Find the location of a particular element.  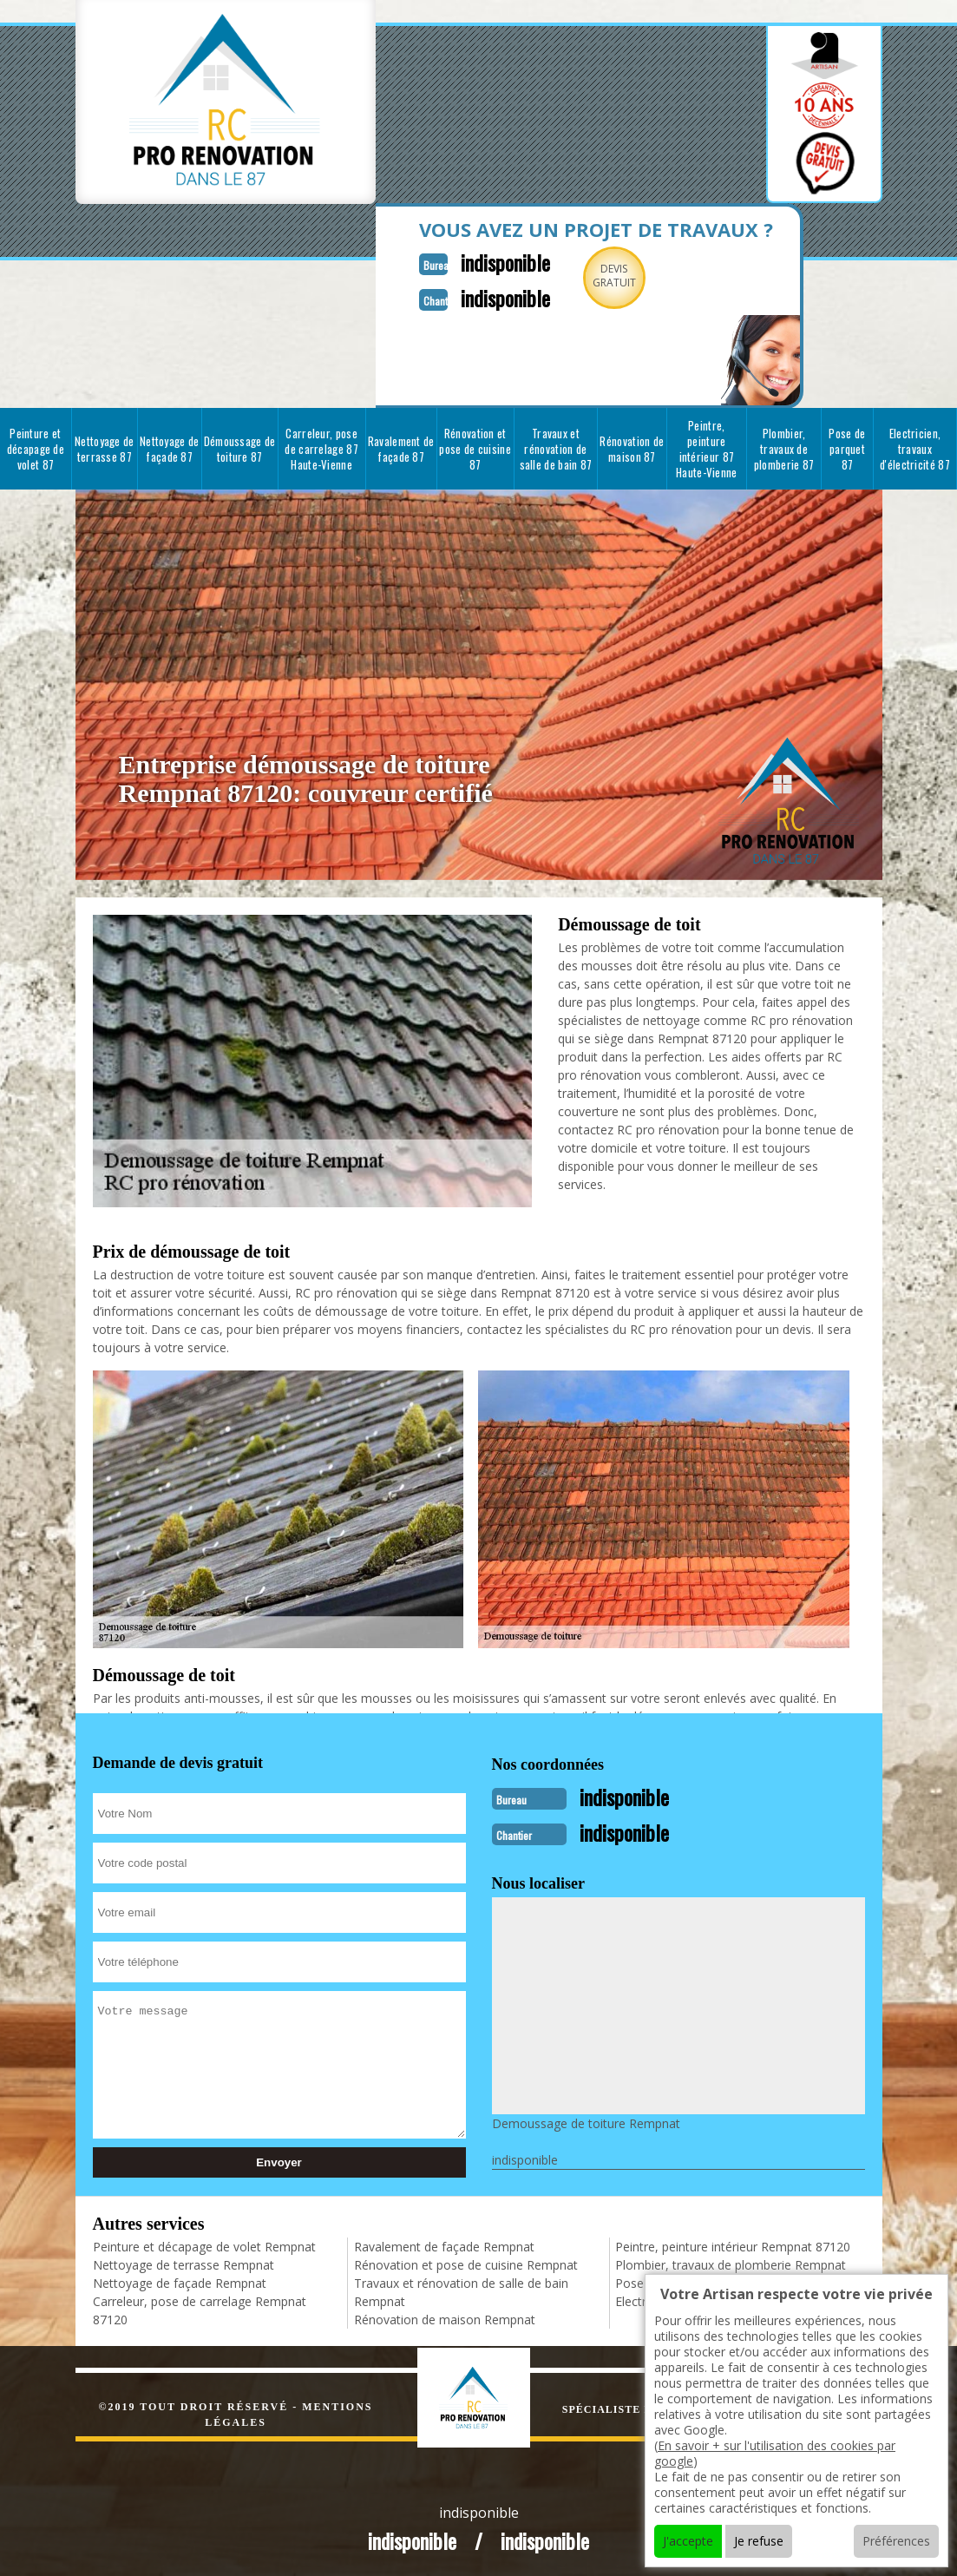

Démoussage de toiture 87 is located at coordinates (240, 446).